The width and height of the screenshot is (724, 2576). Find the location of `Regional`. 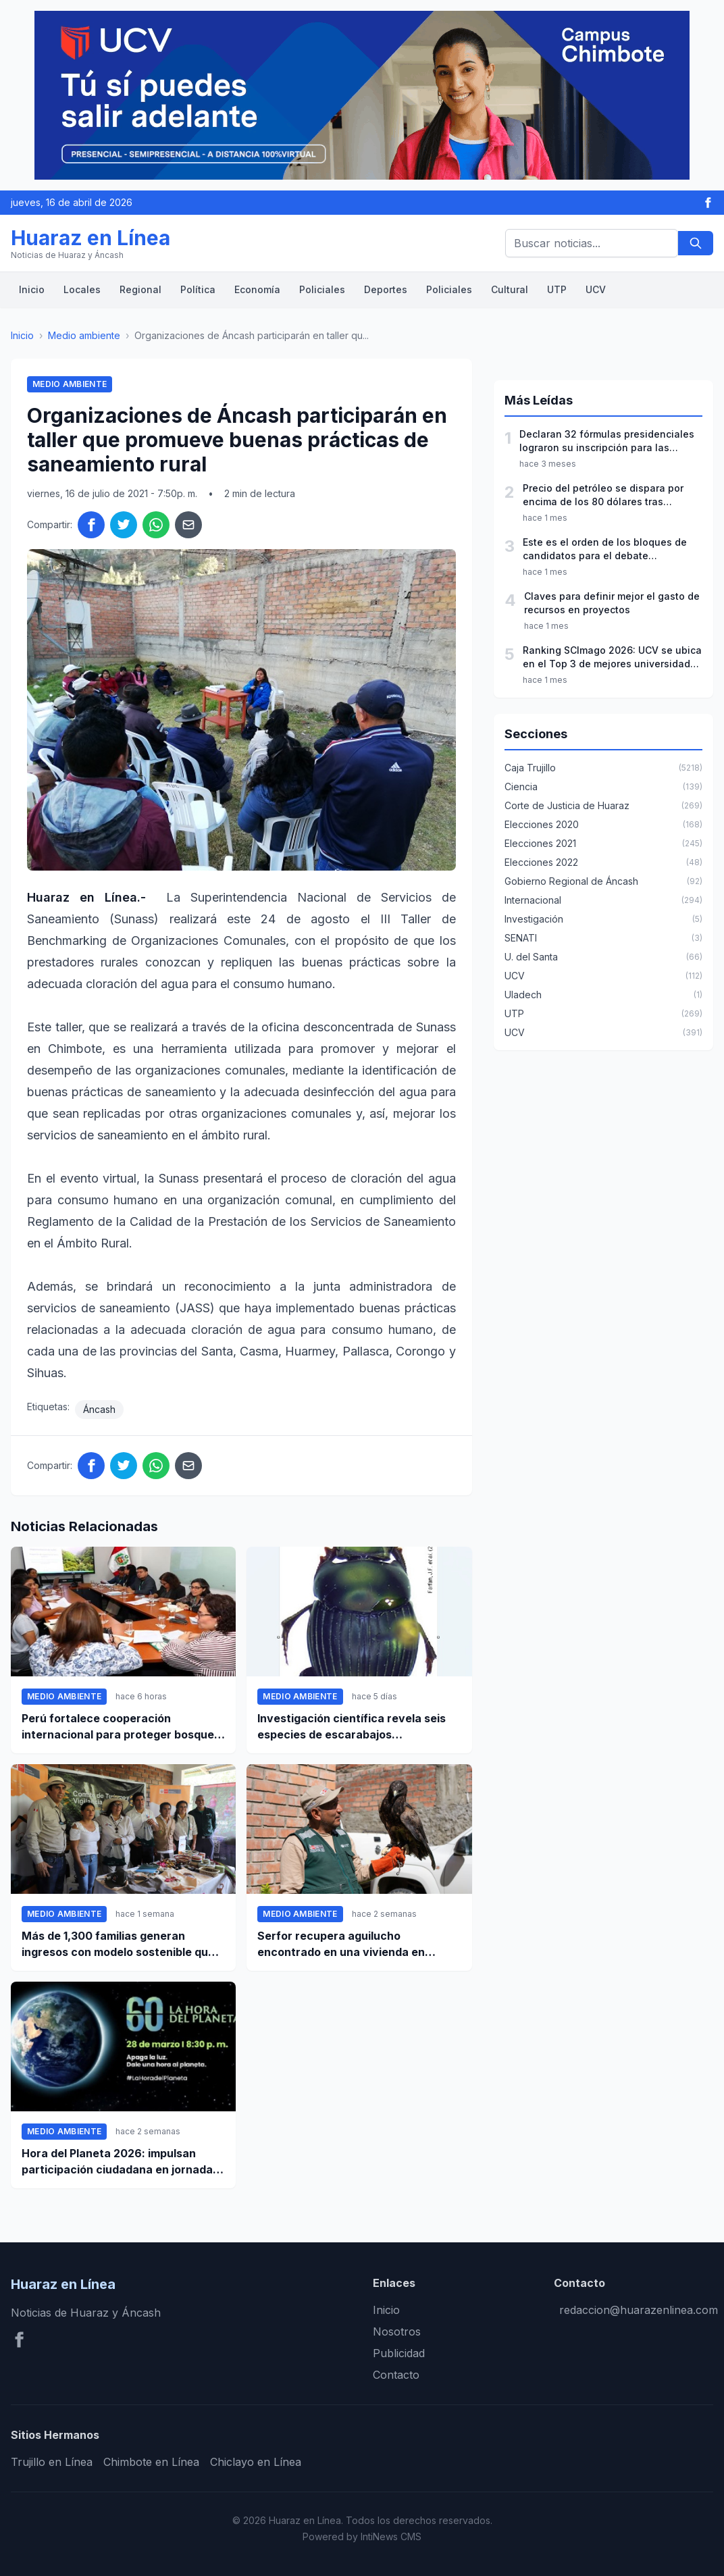

Regional is located at coordinates (140, 289).